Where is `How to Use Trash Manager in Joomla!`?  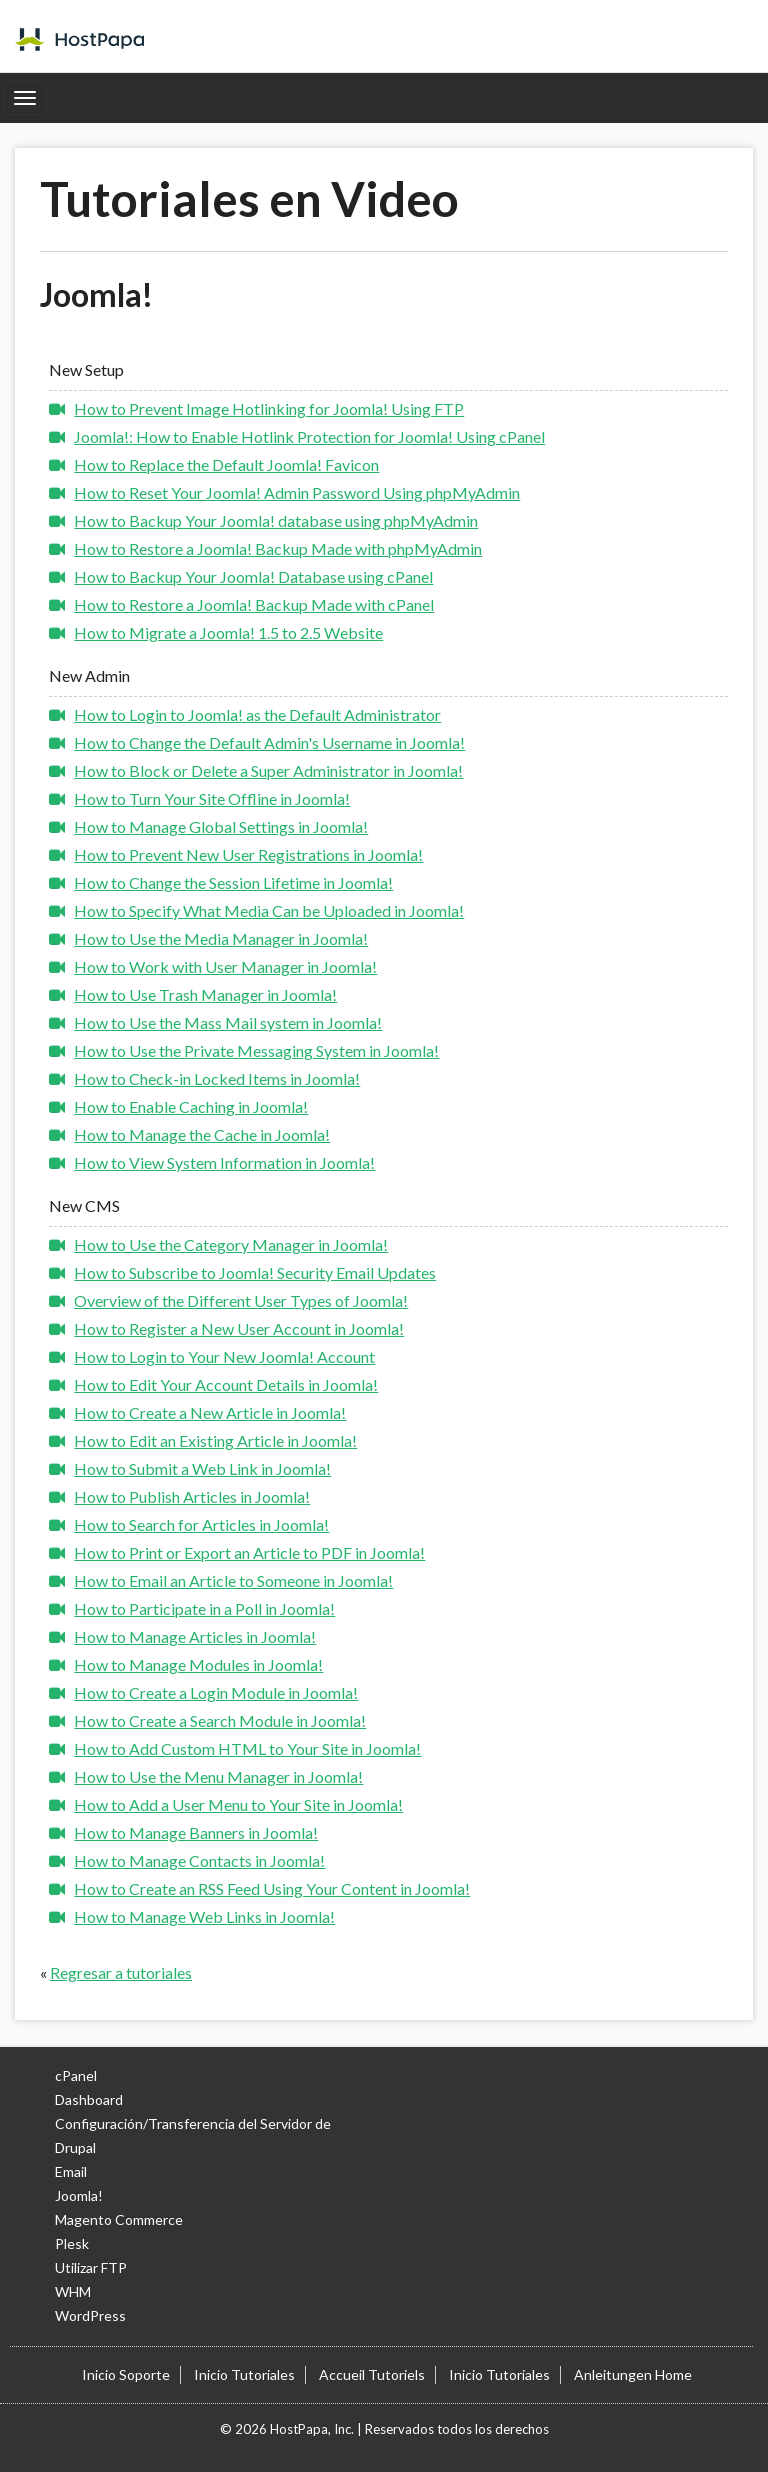
How to Use Trash Manager in Joomla! is located at coordinates (205, 994).